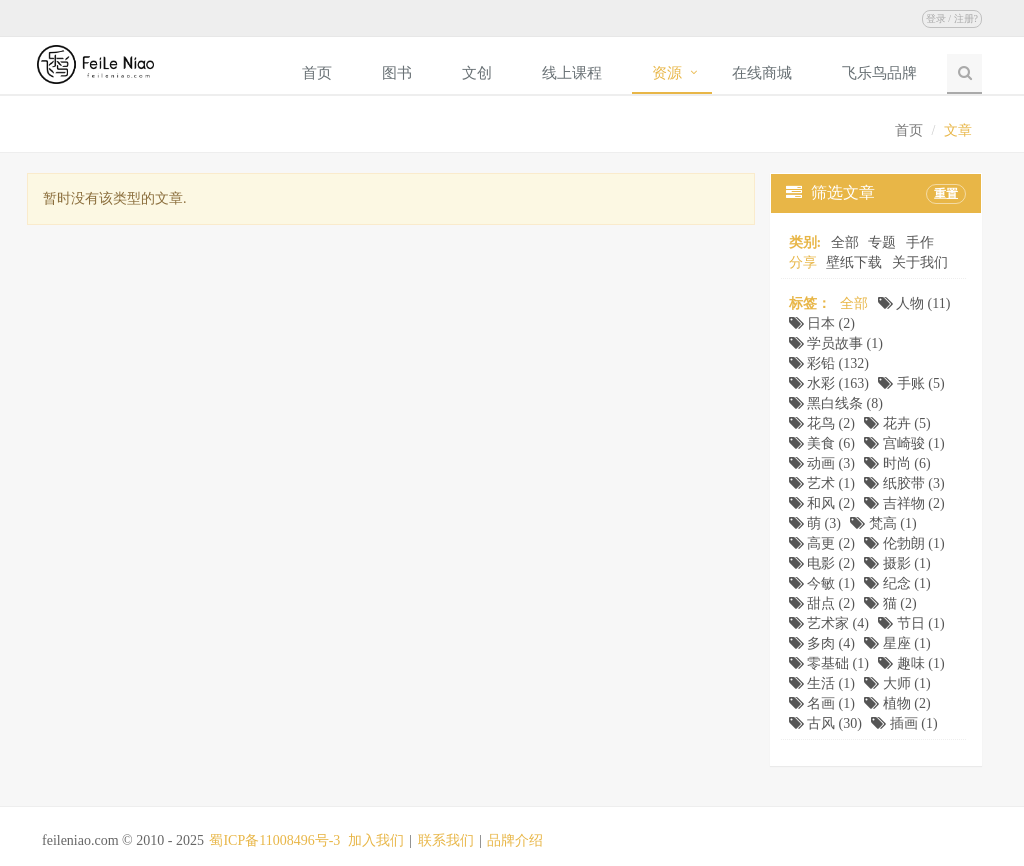 This screenshot has width=1024, height=866. I want to click on 文创, so click(477, 73).